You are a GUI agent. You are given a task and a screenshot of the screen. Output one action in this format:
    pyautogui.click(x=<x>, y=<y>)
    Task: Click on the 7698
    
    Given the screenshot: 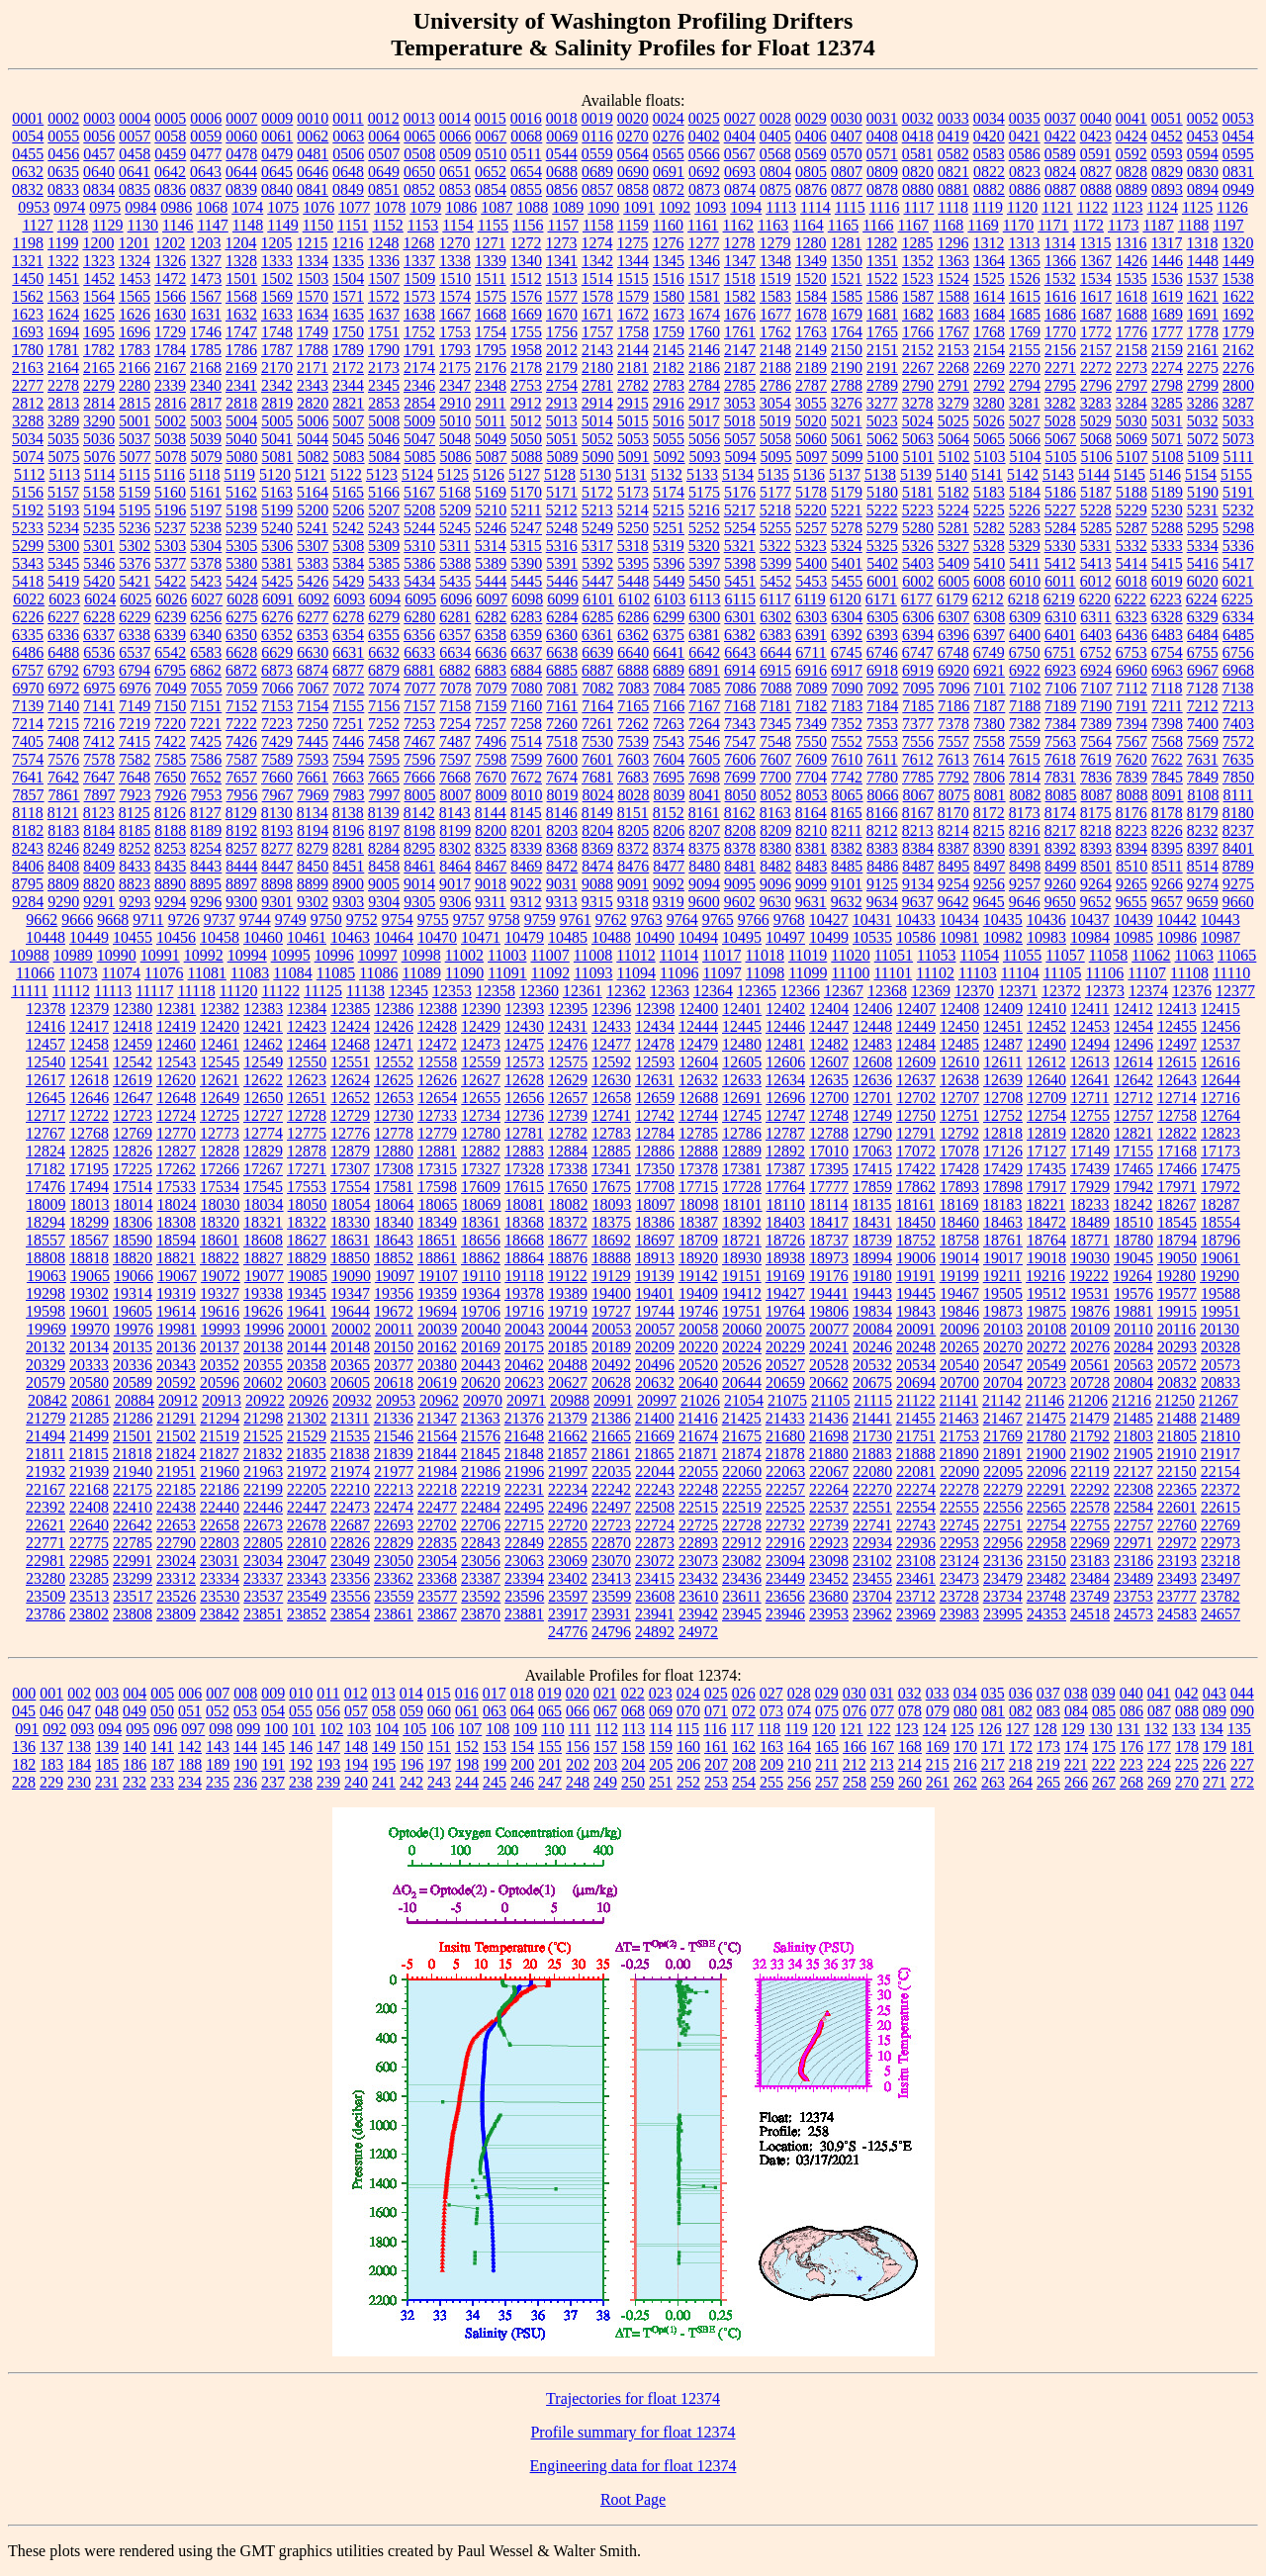 What is the action you would take?
    pyautogui.click(x=704, y=777)
    